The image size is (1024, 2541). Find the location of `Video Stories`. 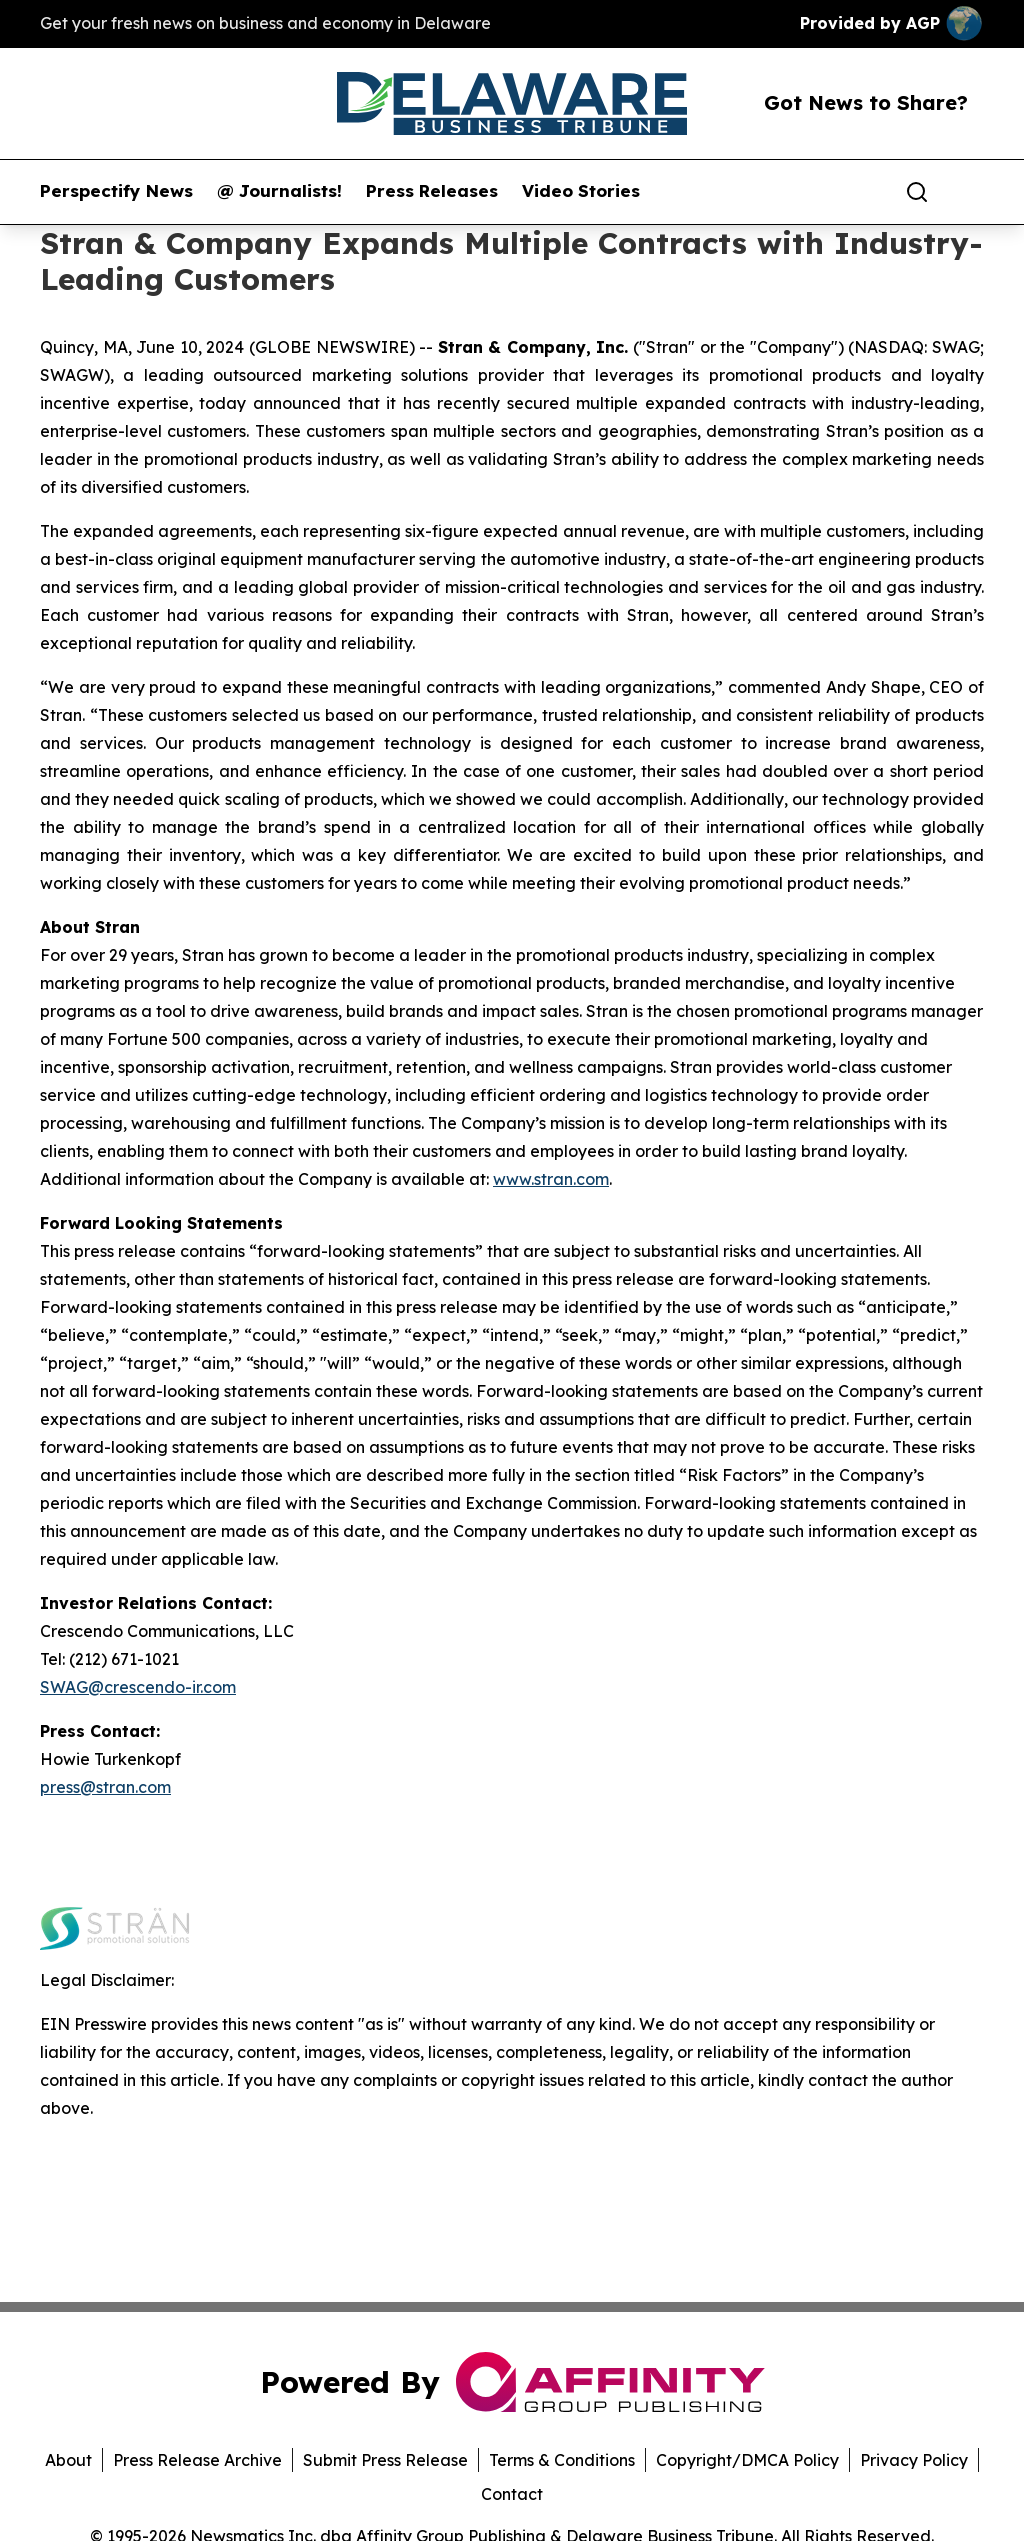

Video Stories is located at coordinates (581, 191).